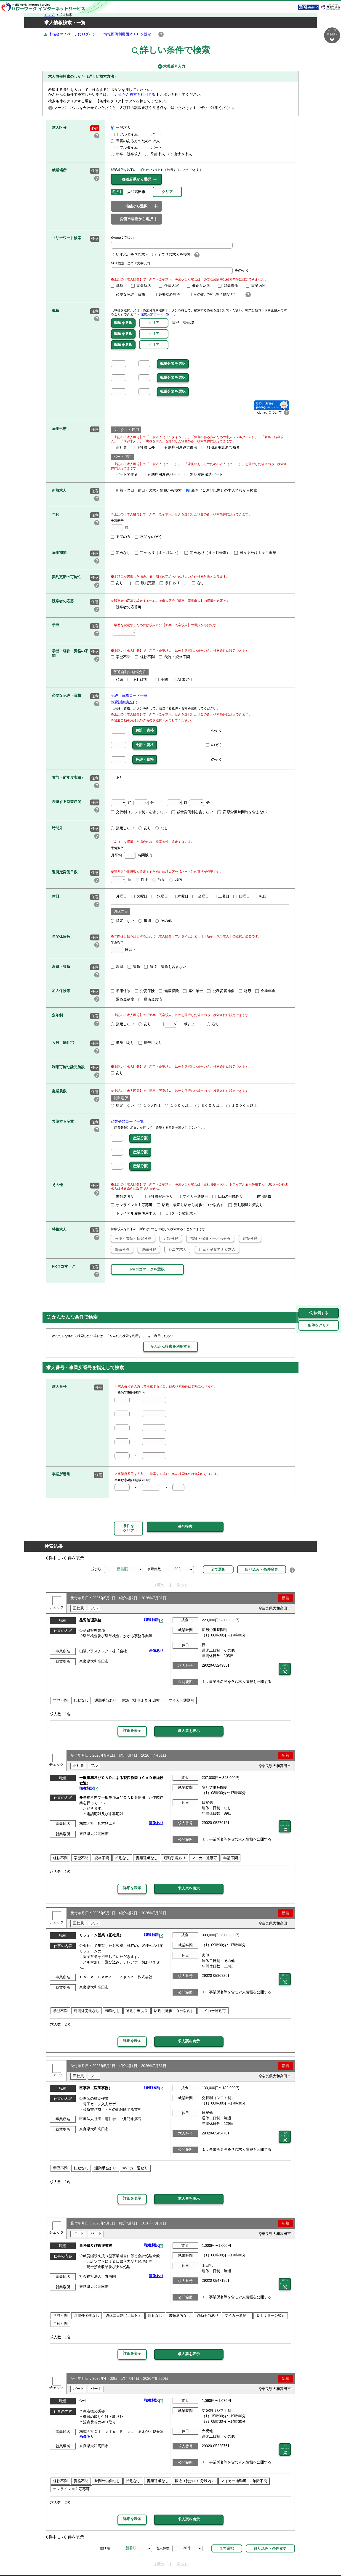  Describe the element at coordinates (214, 295) in the screenshot. I see `その他（特記事項欄など）` at that location.